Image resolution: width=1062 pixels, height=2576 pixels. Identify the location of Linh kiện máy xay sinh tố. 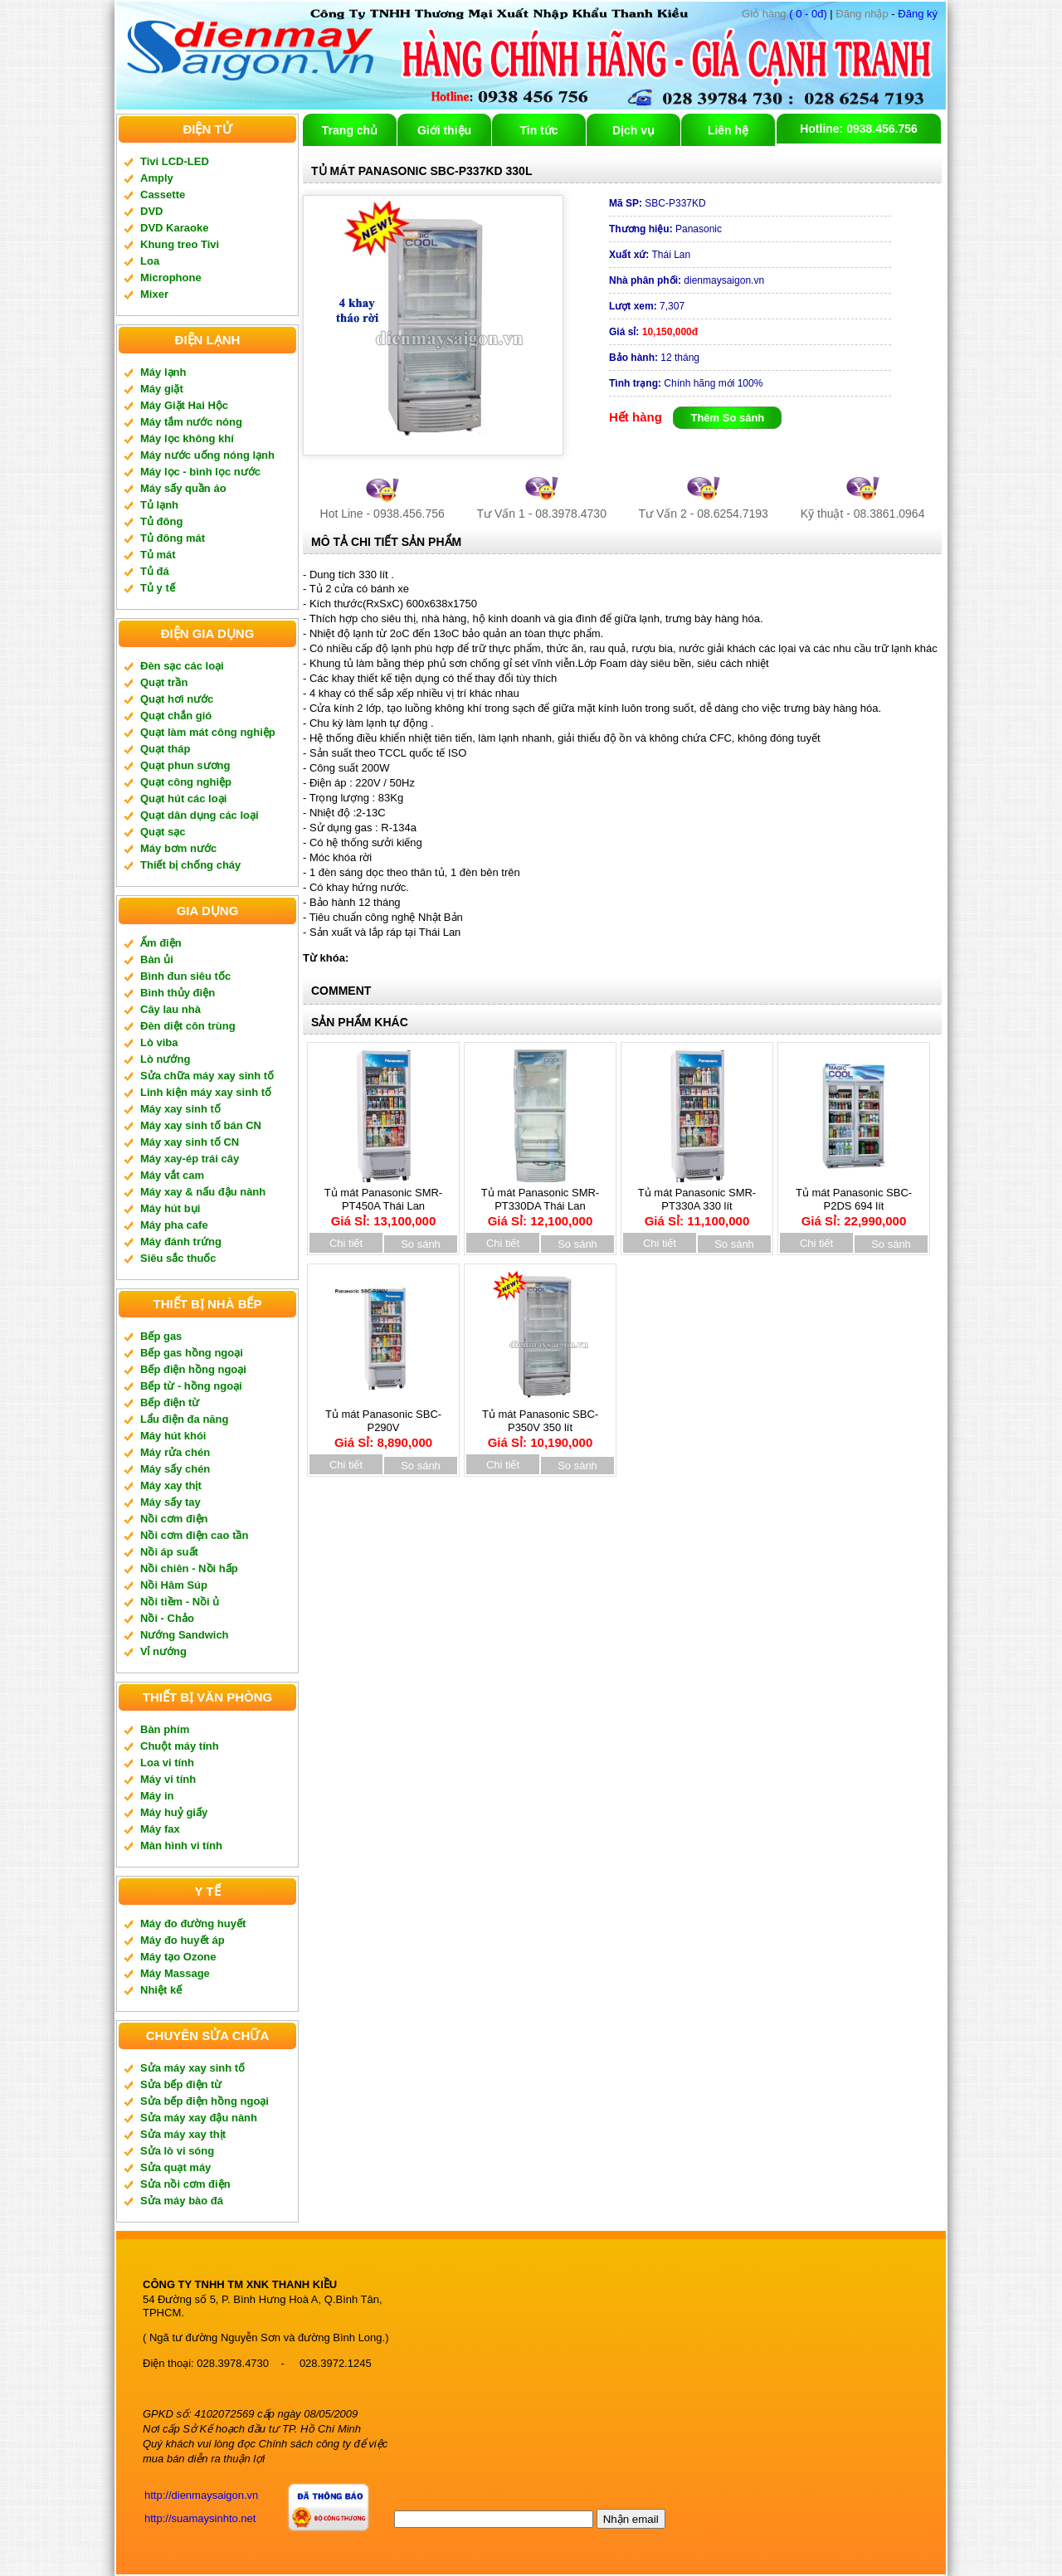
(205, 1092).